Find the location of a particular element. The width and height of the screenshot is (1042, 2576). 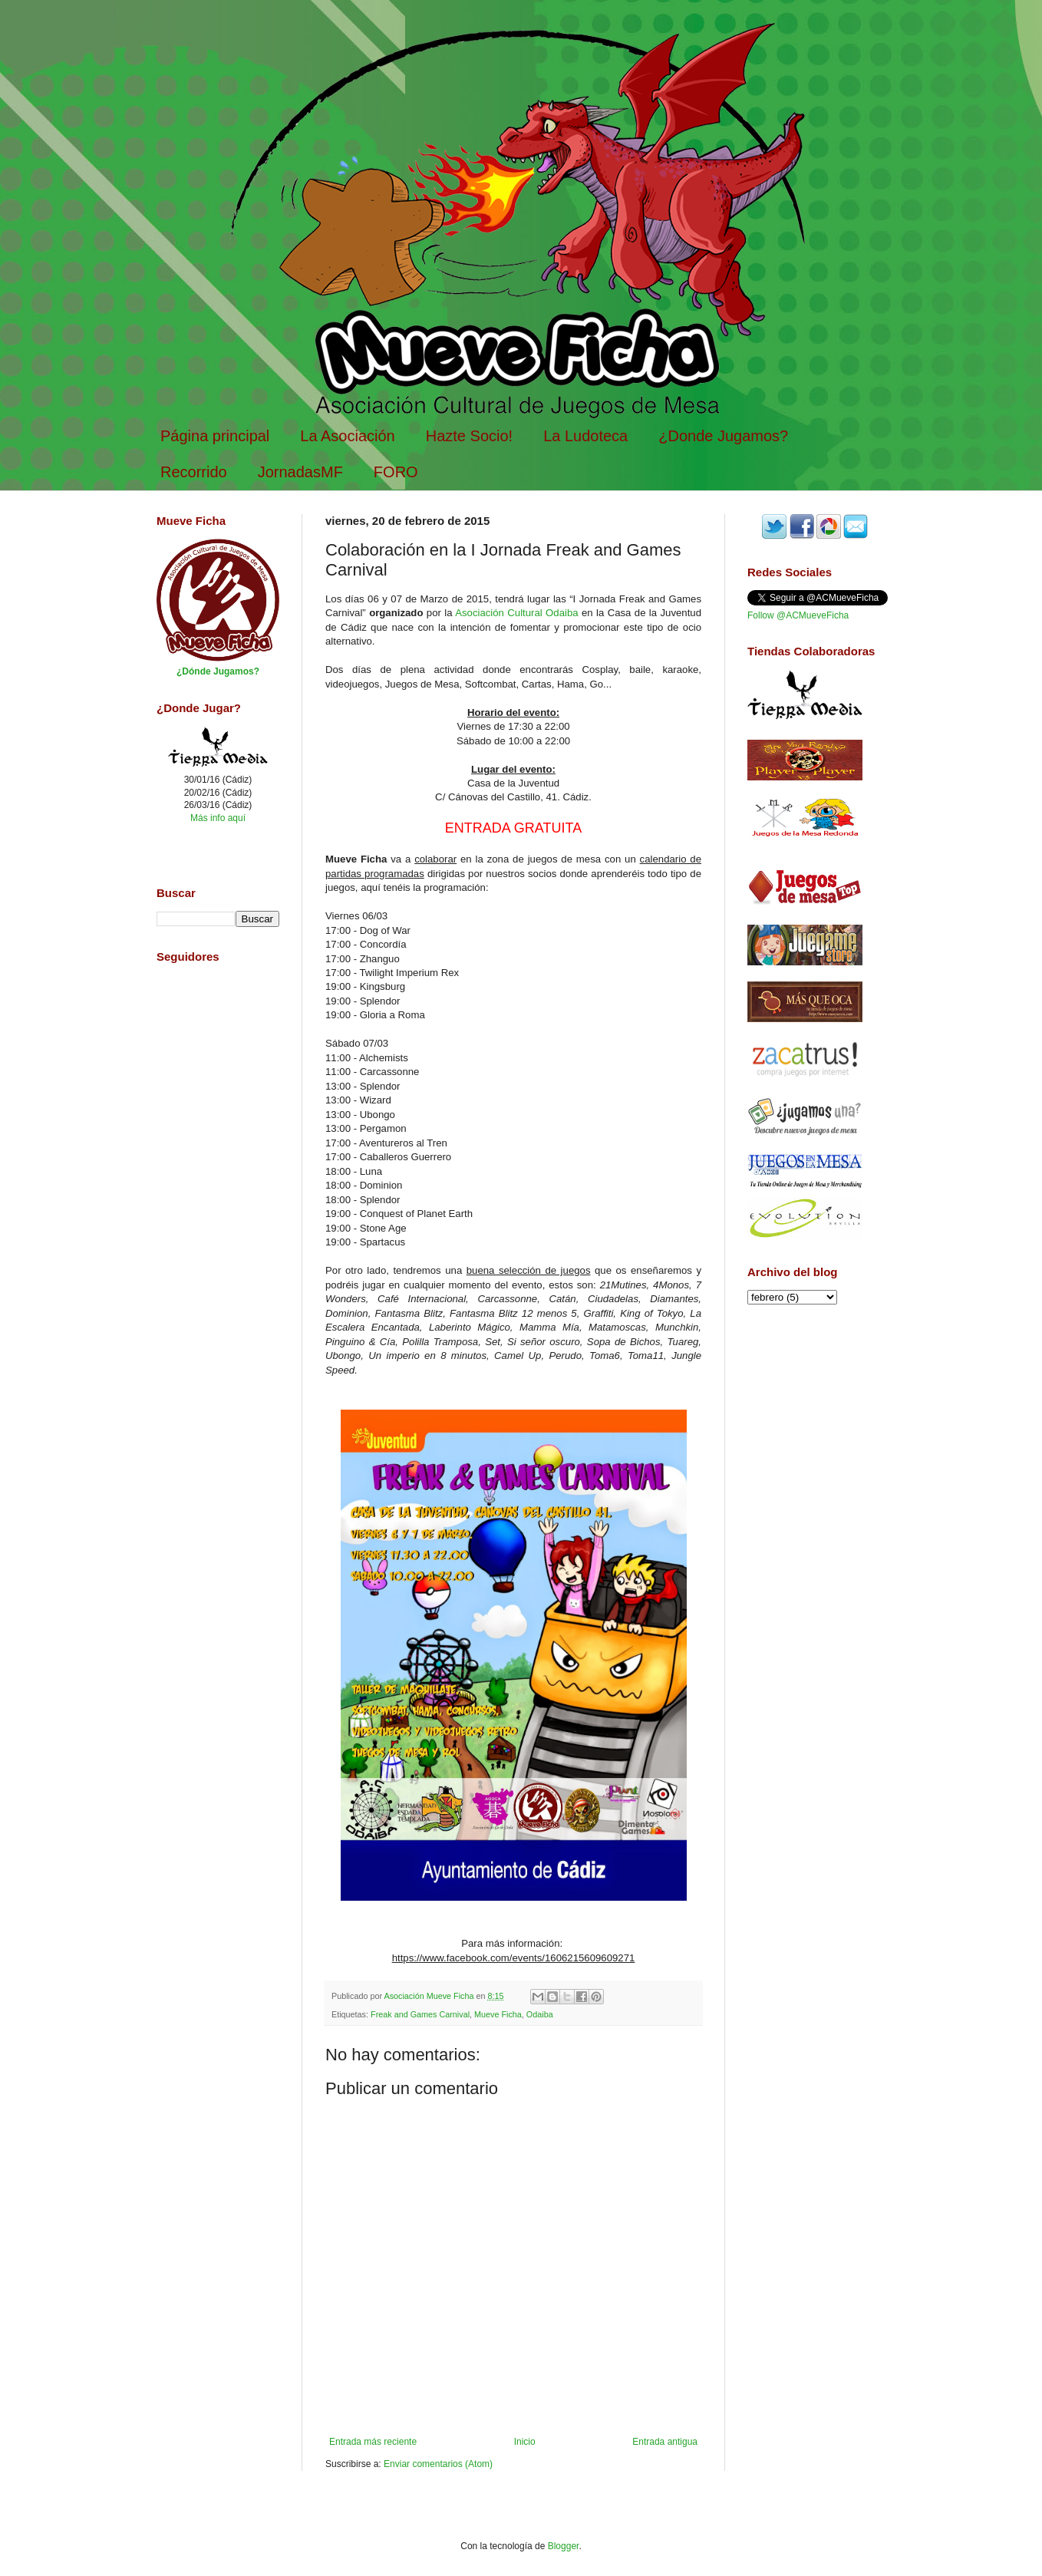

Recorrido is located at coordinates (193, 471).